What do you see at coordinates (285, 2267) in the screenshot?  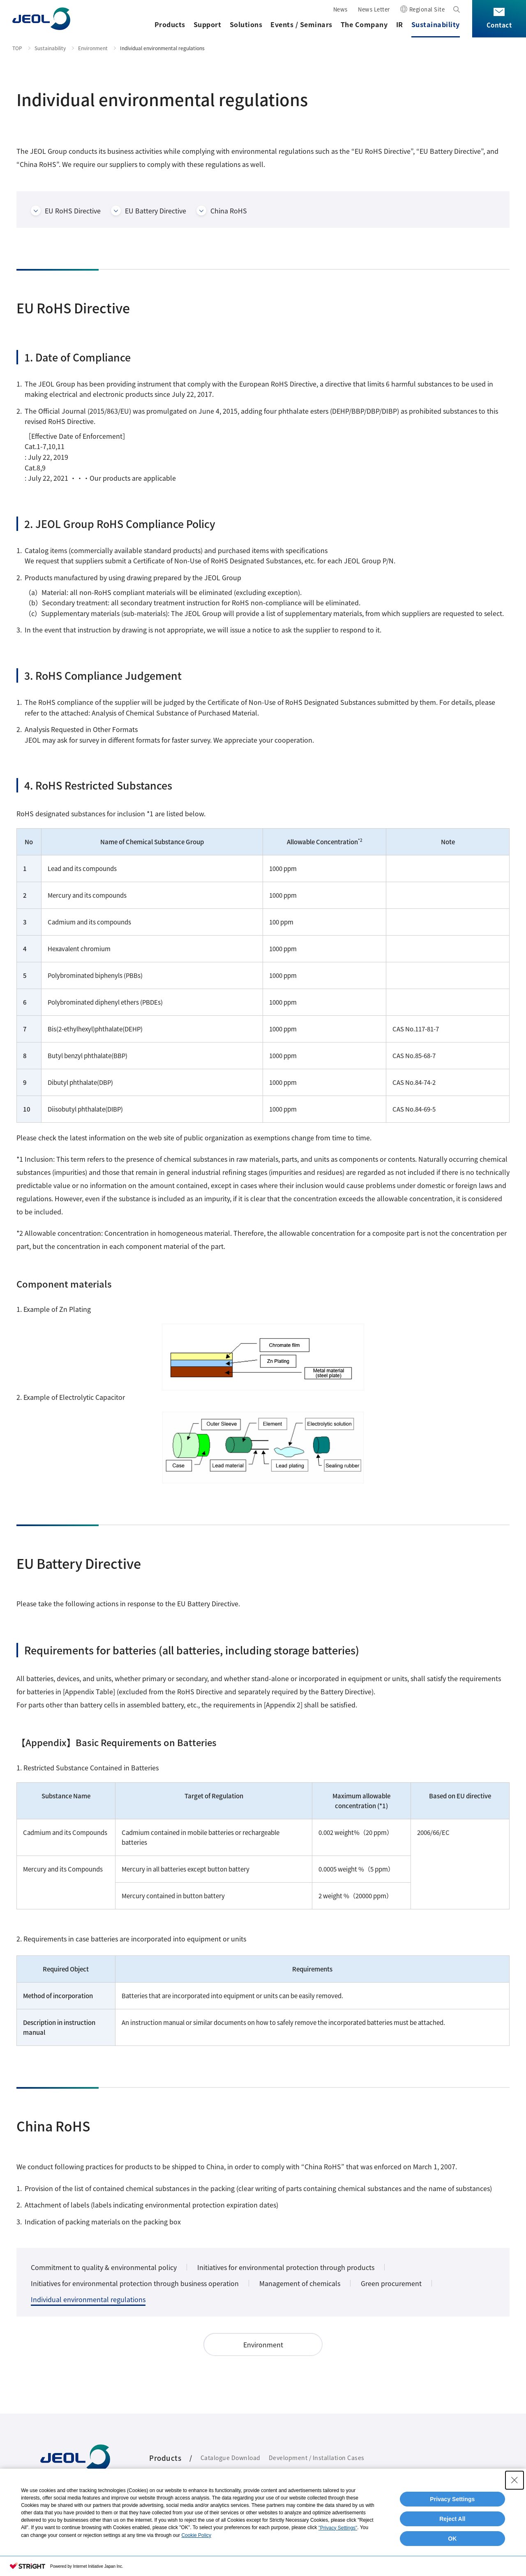 I see `Initiatives for environmental protection through products` at bounding box center [285, 2267].